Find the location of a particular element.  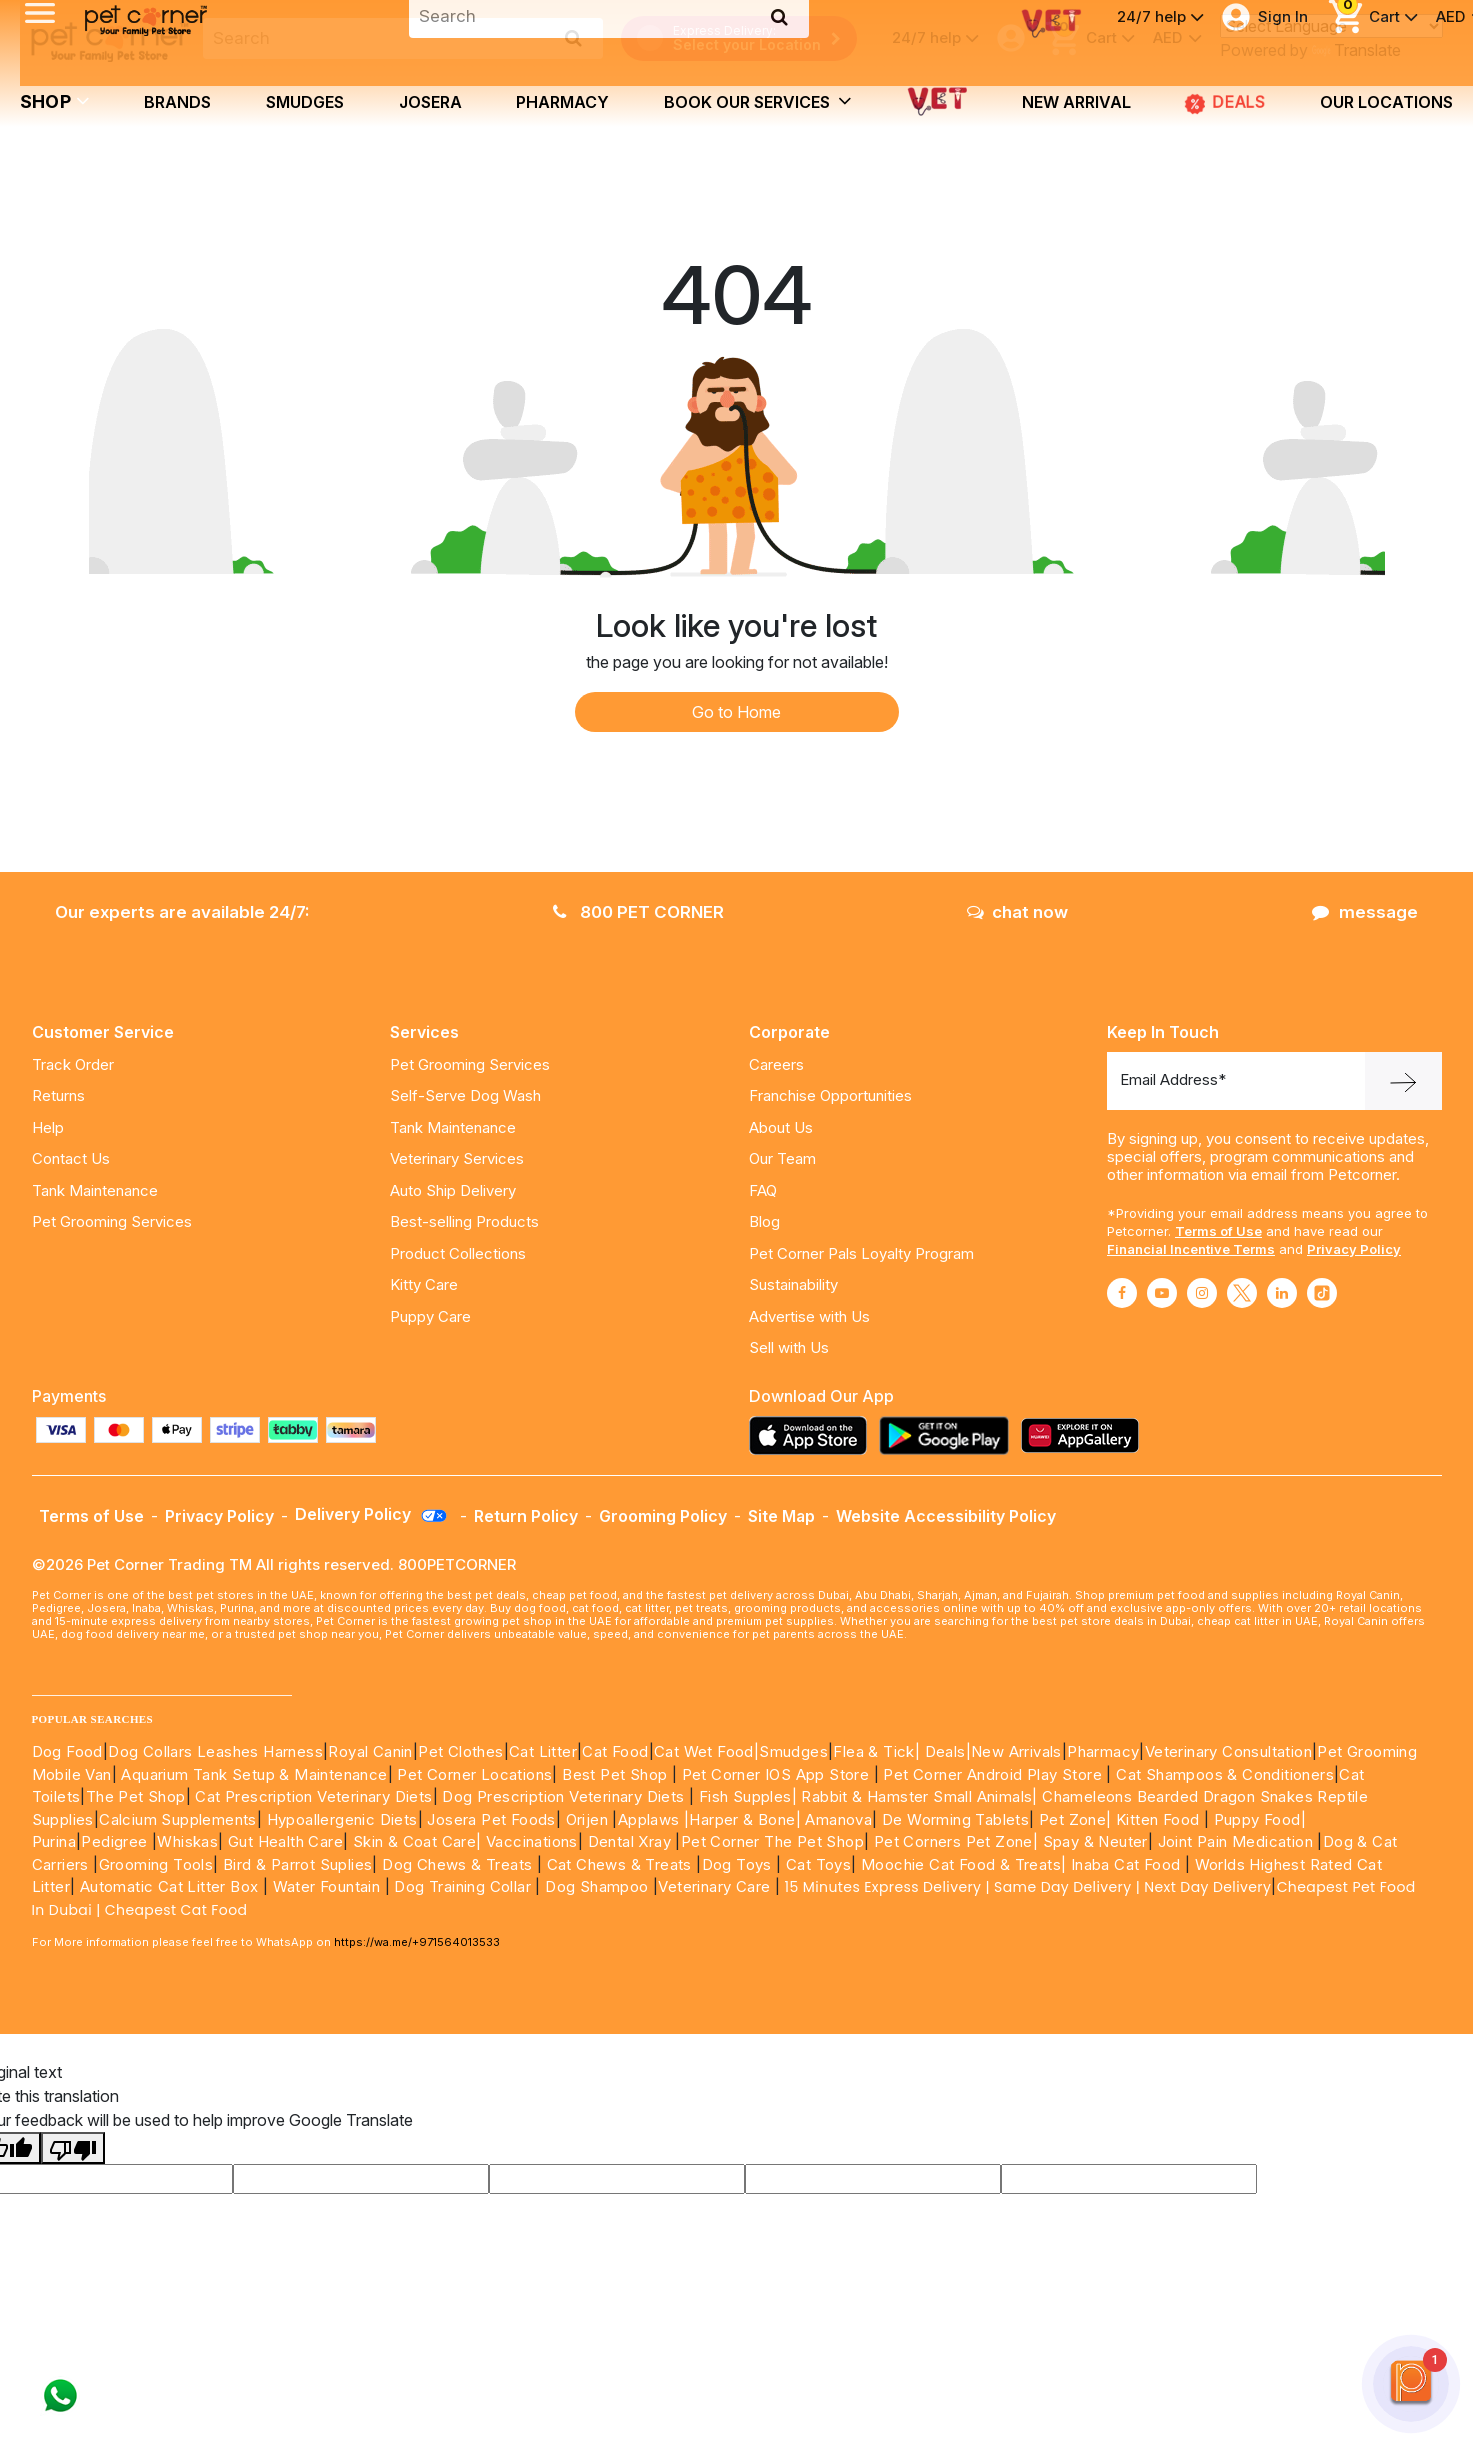

Josera is located at coordinates (430, 102).